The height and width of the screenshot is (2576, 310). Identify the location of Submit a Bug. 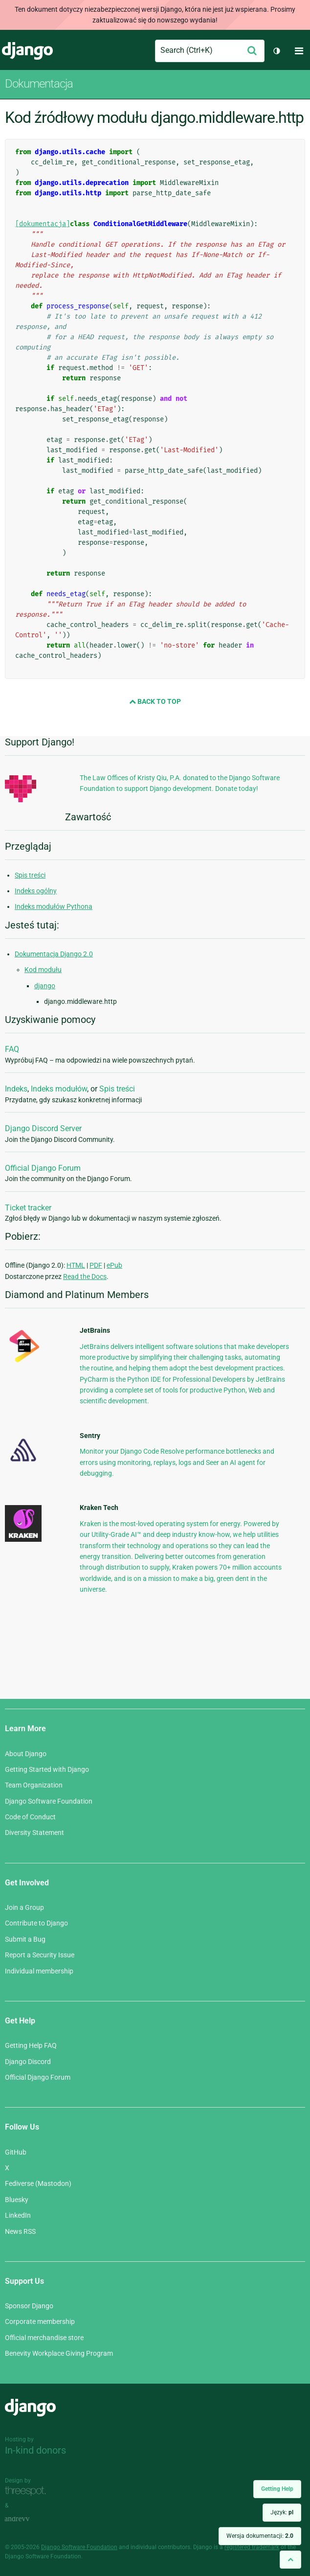
(25, 1939).